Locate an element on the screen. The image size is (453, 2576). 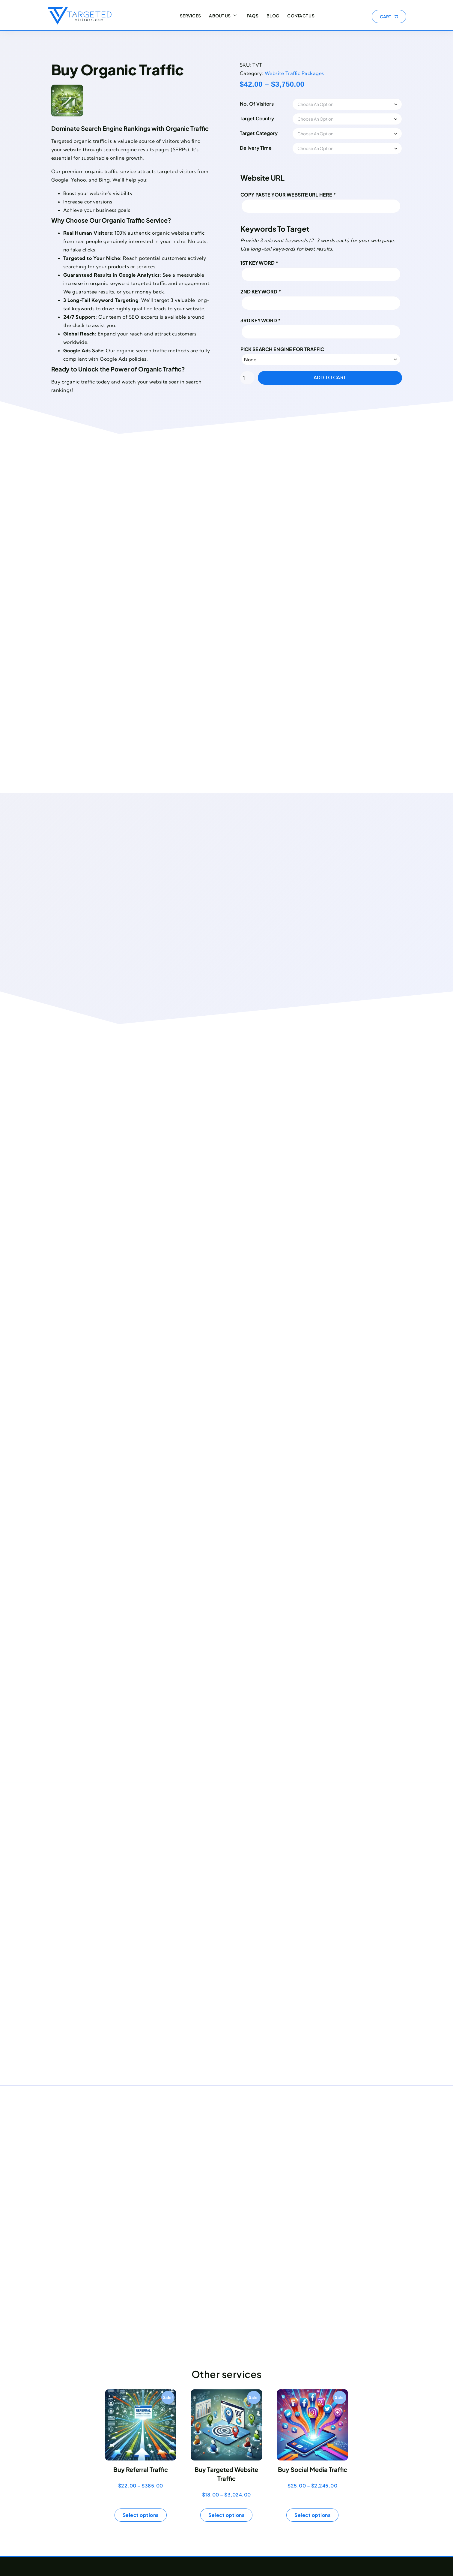
Target Category is located at coordinates (272, 133).